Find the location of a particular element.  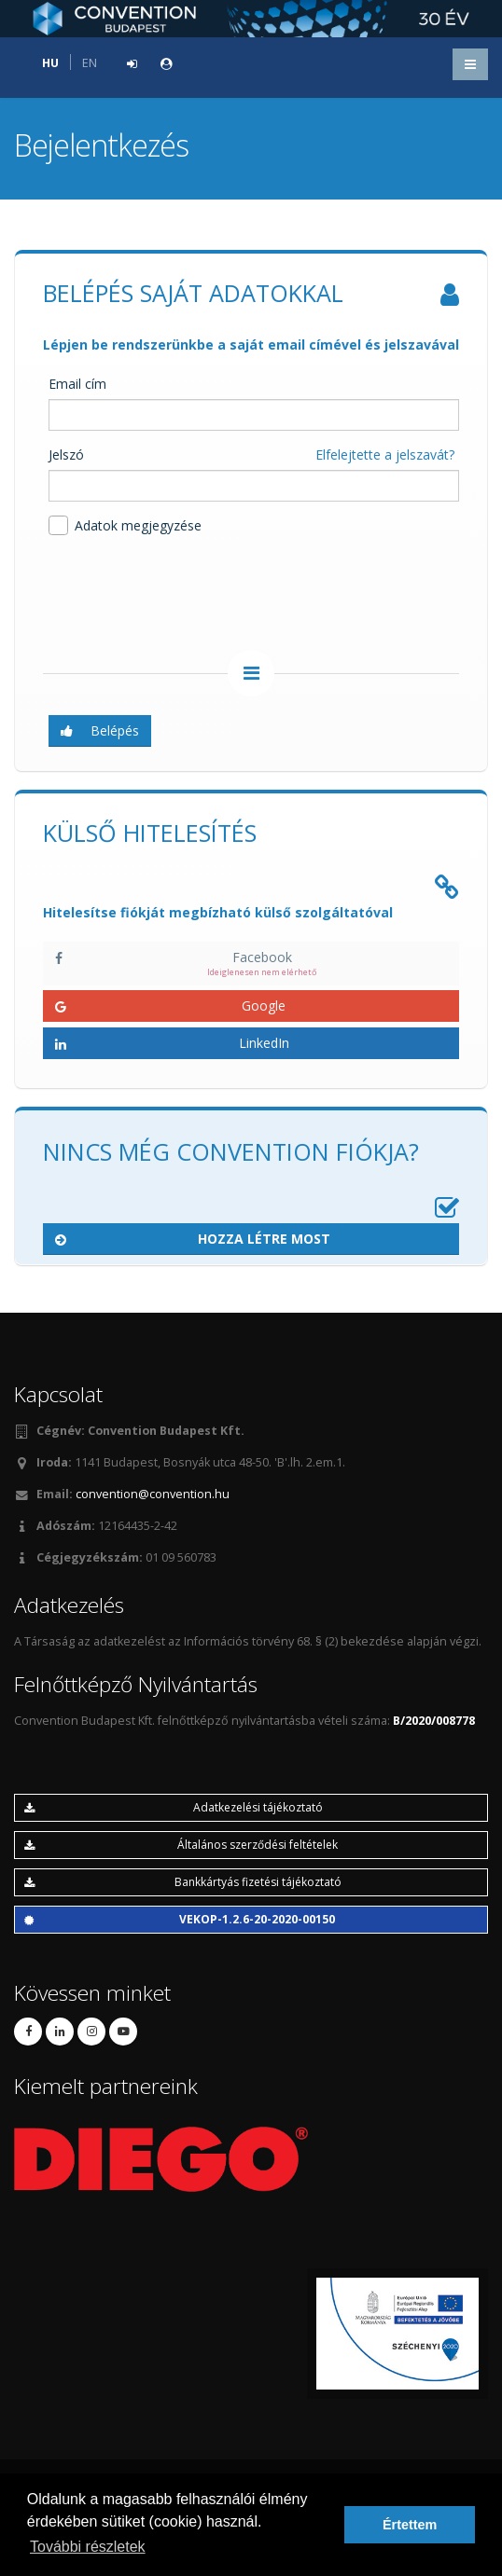

Google is located at coordinates (170, 1005).